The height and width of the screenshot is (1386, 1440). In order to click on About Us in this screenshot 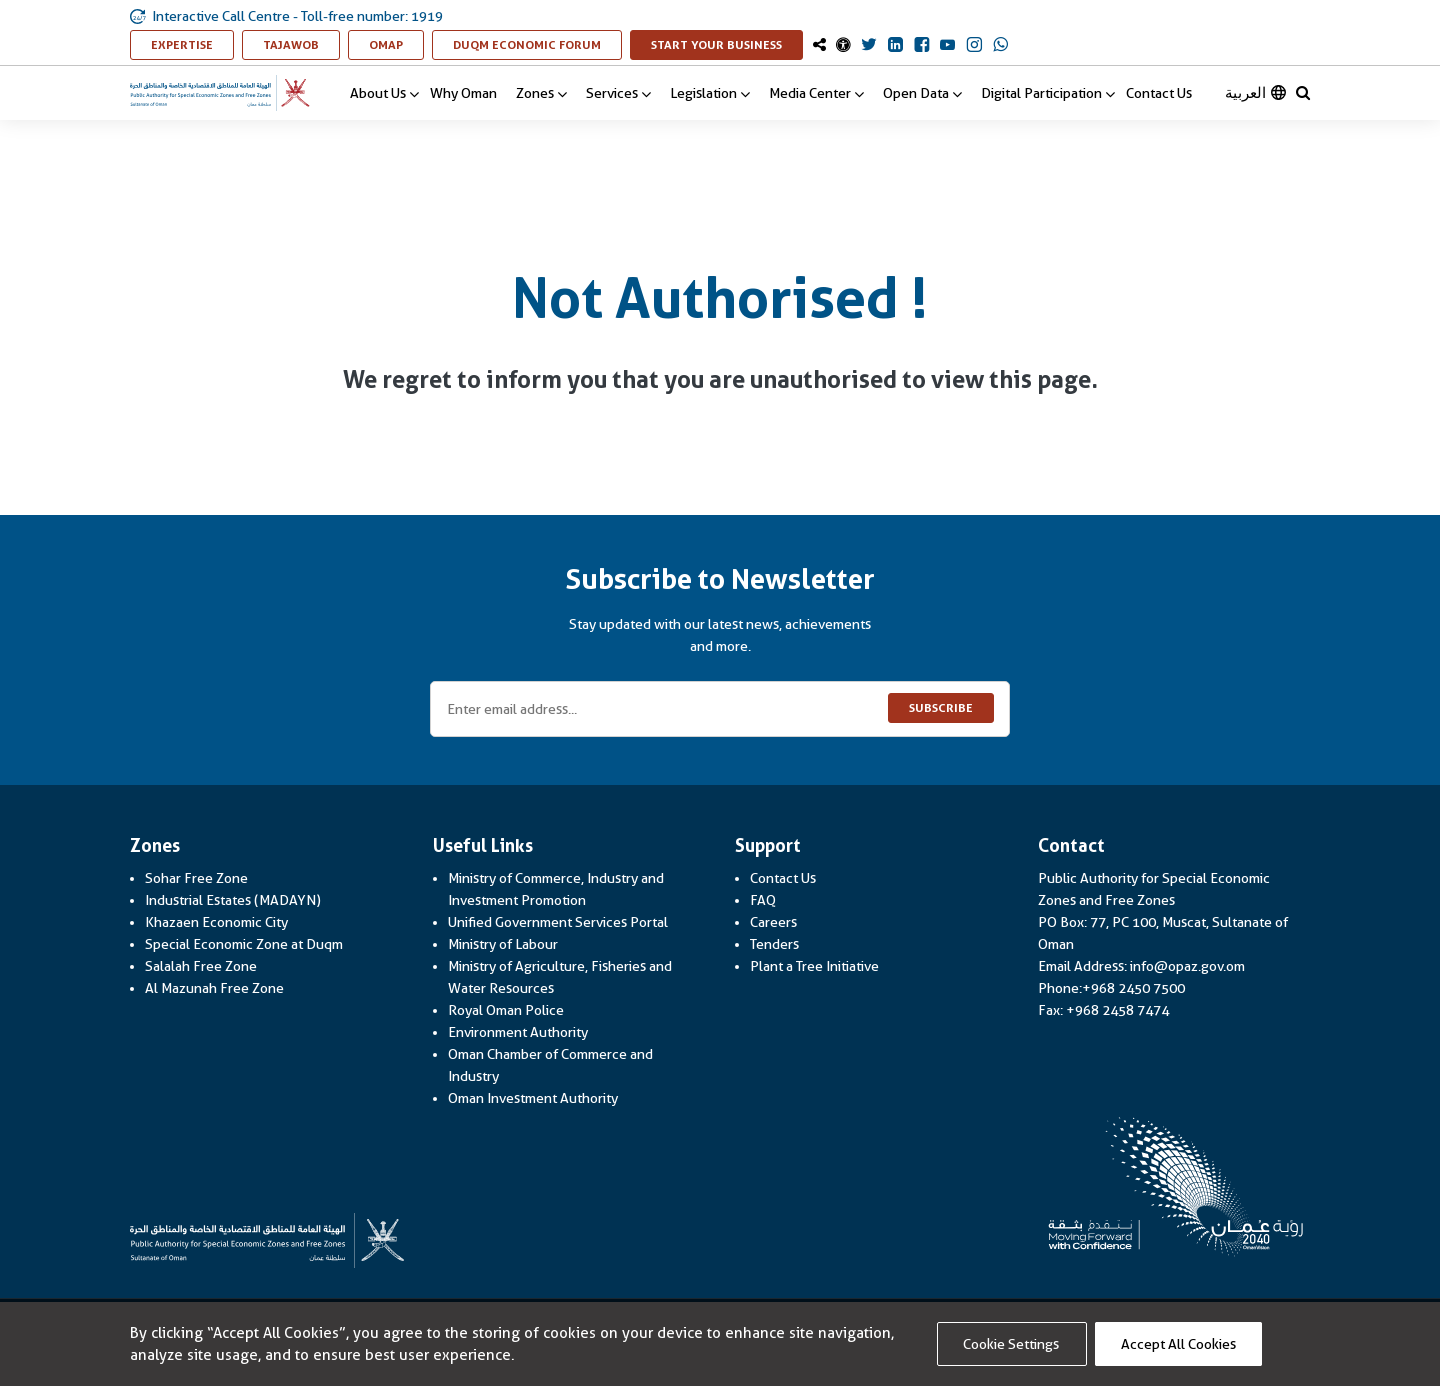, I will do `click(384, 93)`.